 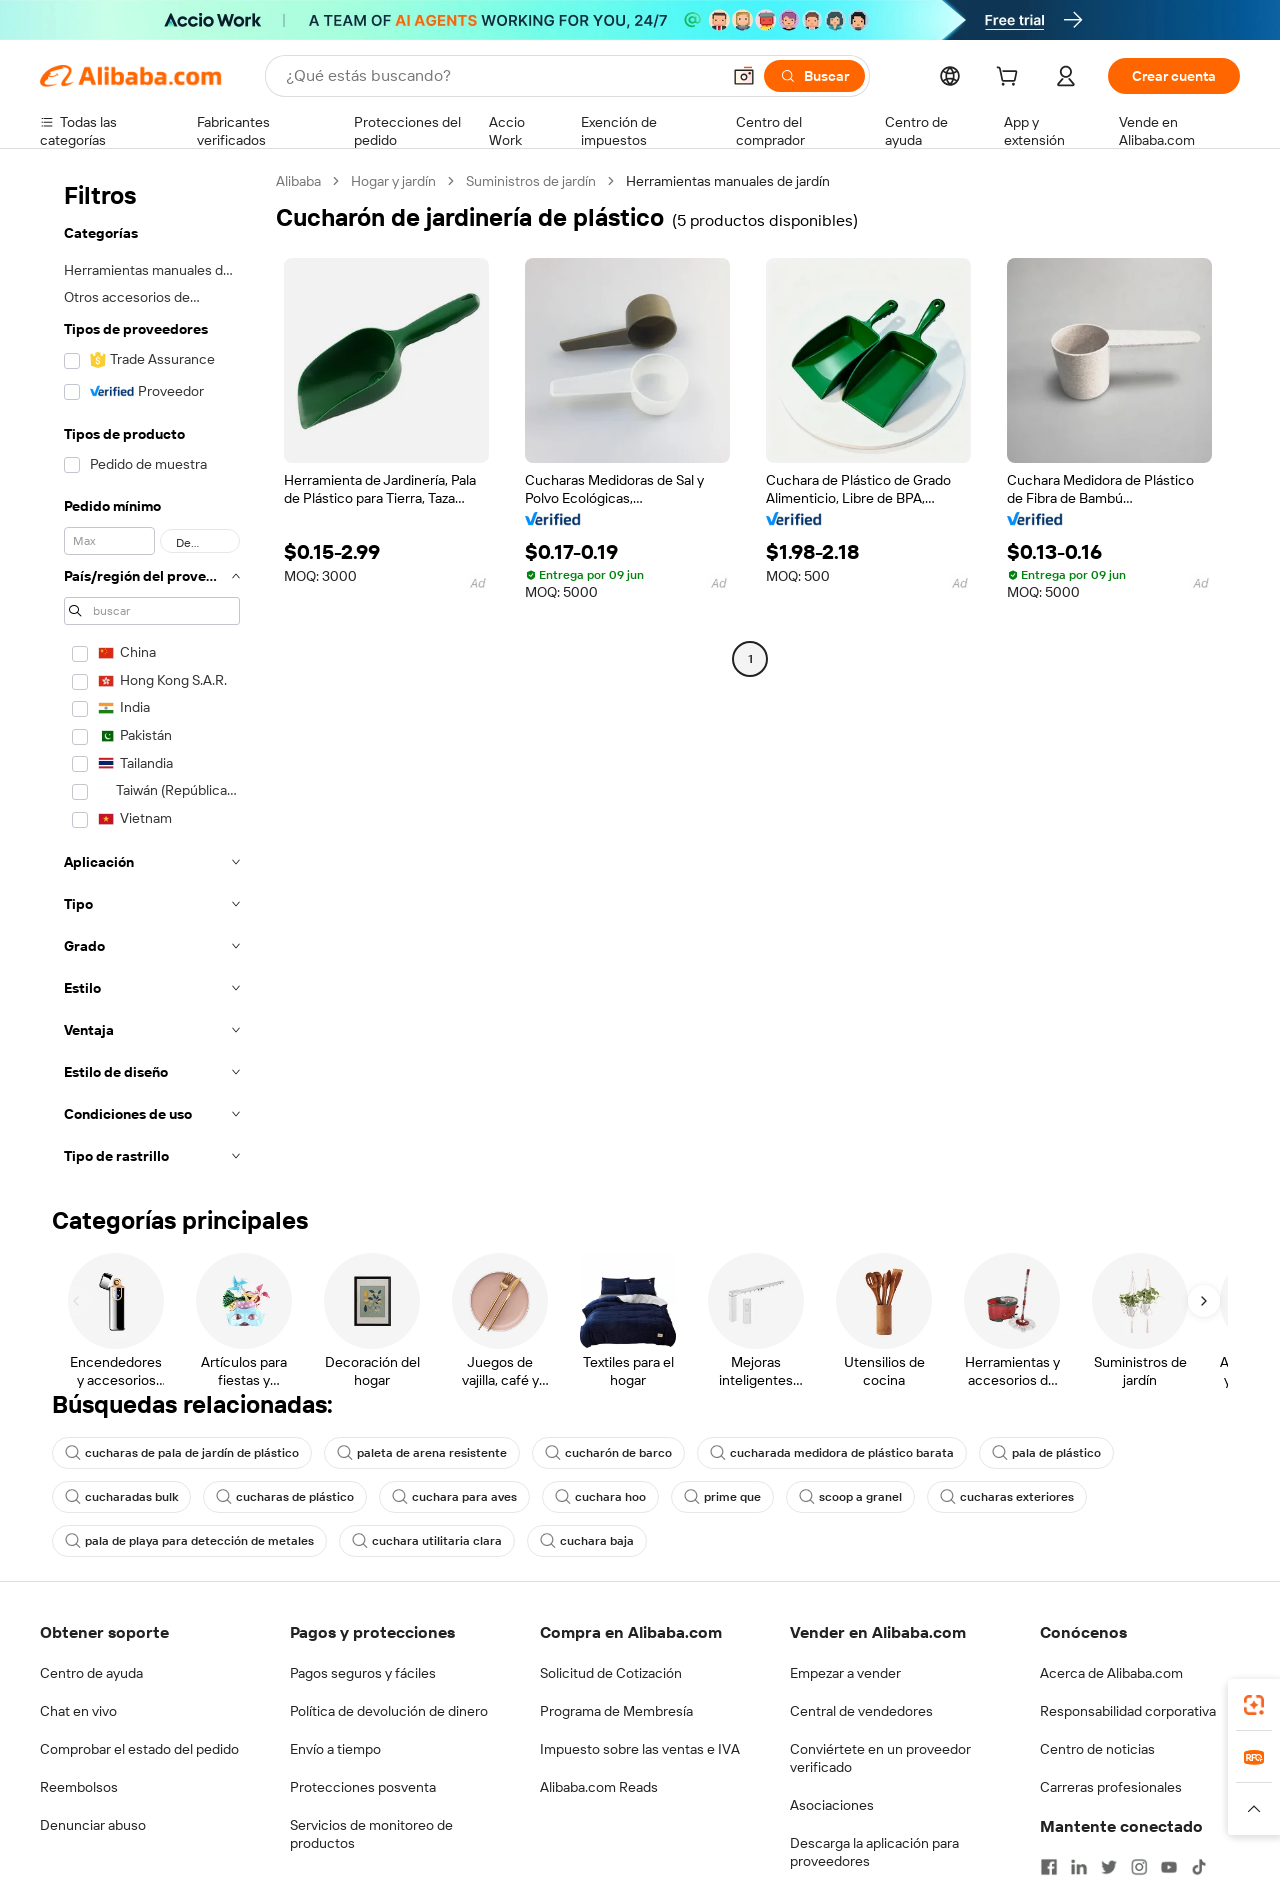 I want to click on [button], so click(x=744, y=76).